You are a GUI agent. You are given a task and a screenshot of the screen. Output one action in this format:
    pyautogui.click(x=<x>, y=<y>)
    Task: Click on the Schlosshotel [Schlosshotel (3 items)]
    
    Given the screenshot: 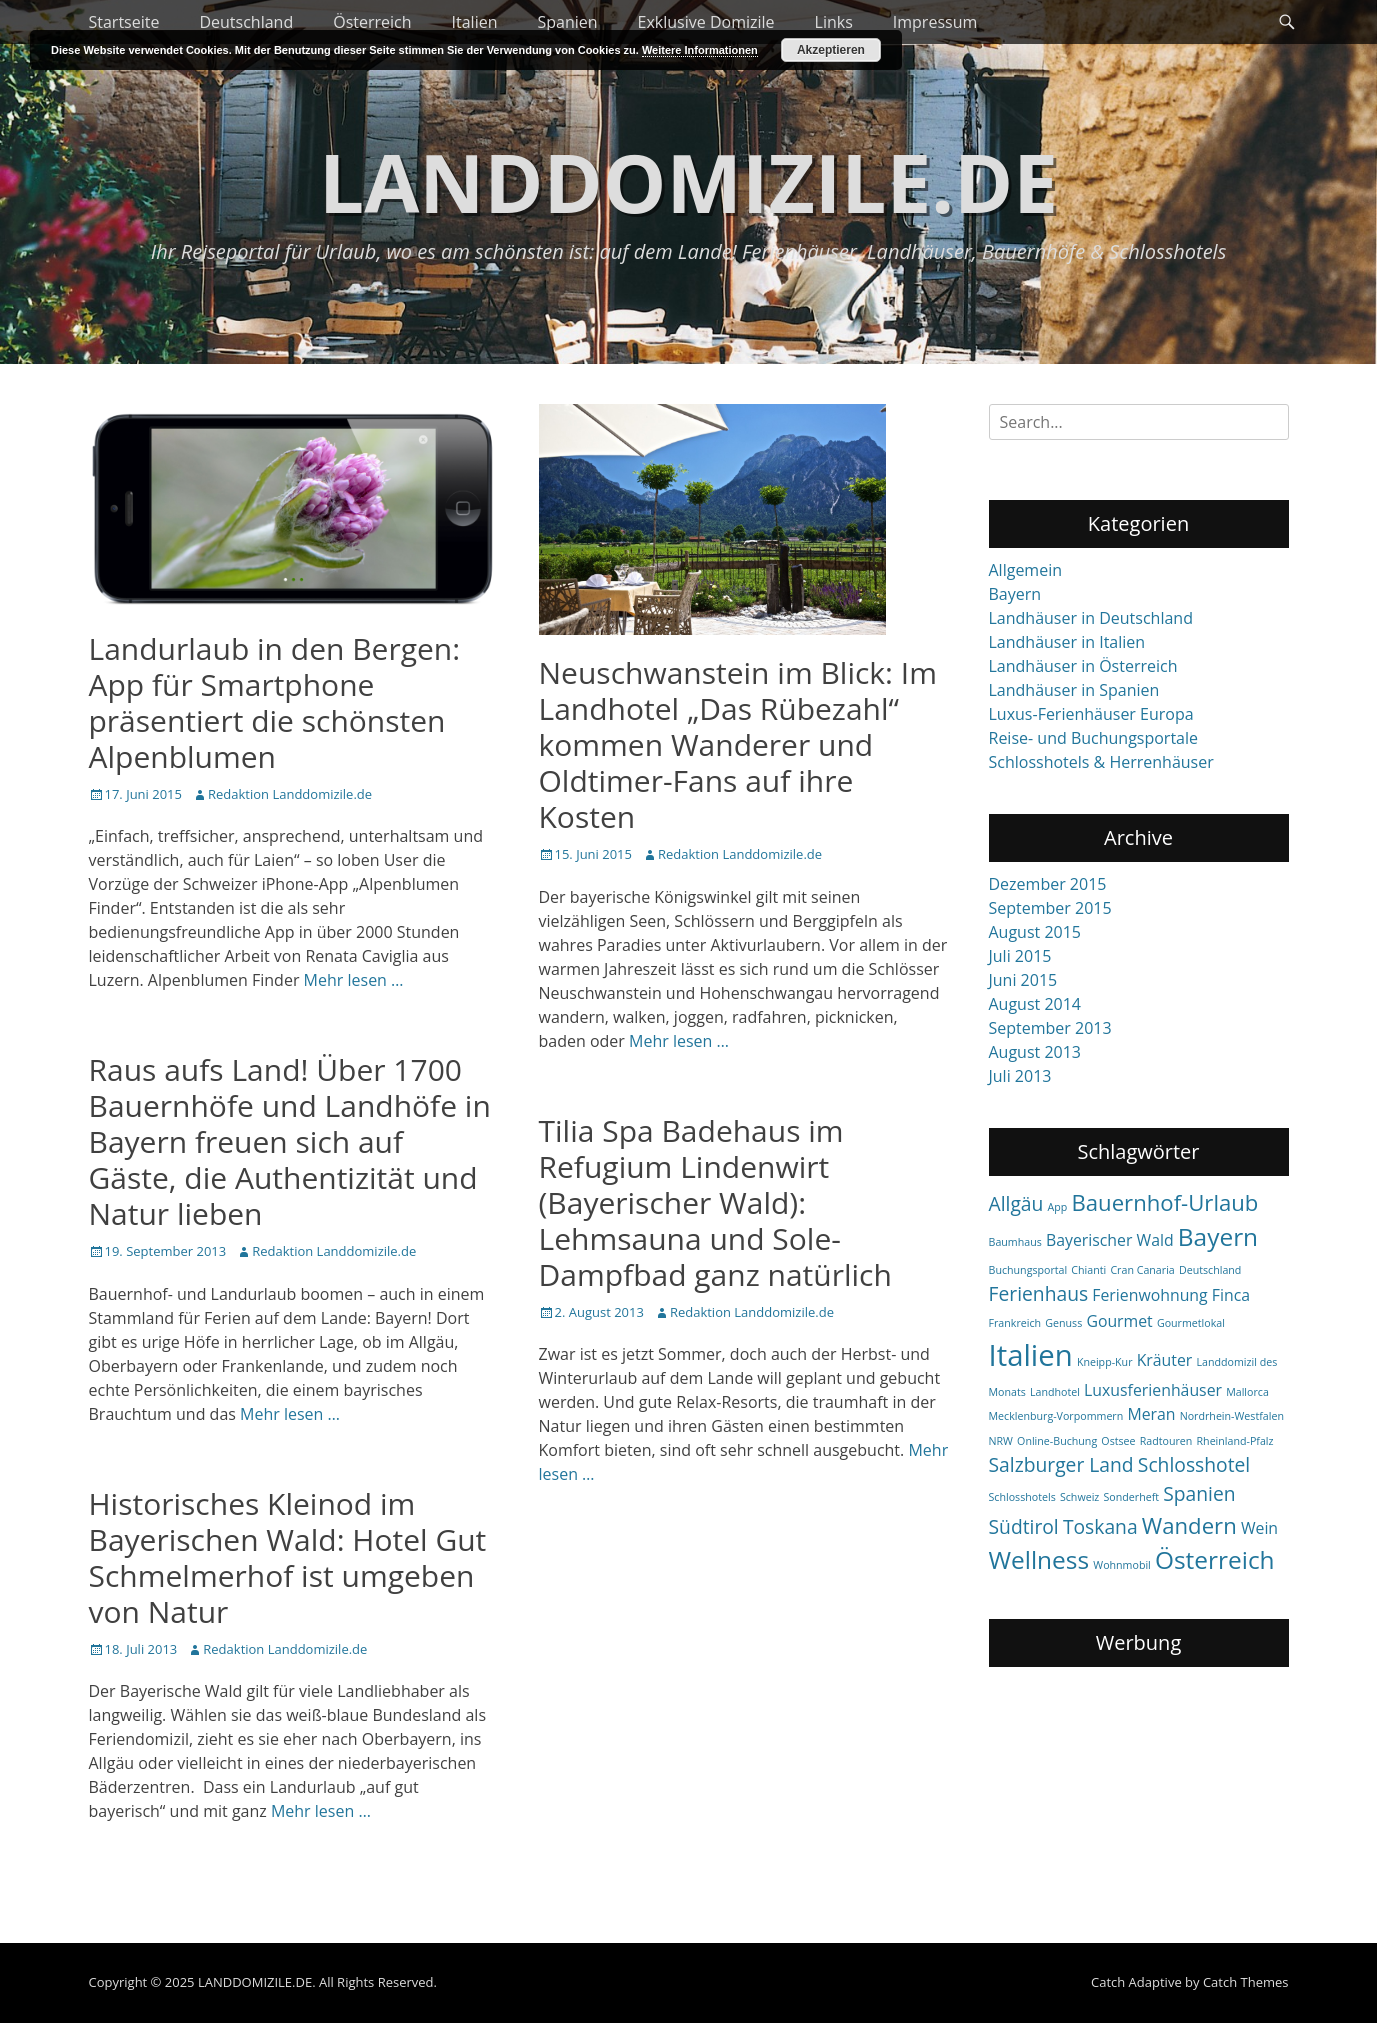 What is the action you would take?
    pyautogui.click(x=1194, y=1464)
    